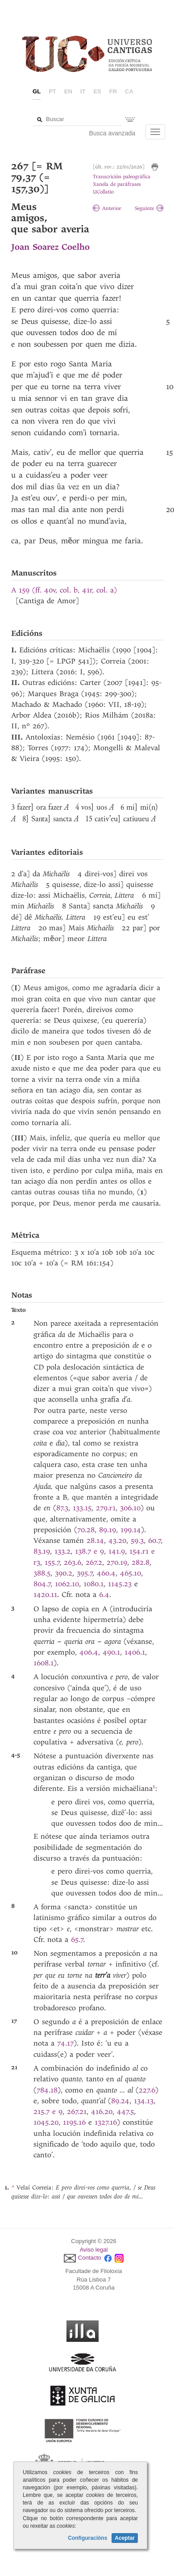 Image resolution: width=174 pixels, height=2576 pixels. I want to click on 28.14, so click(95, 1540).